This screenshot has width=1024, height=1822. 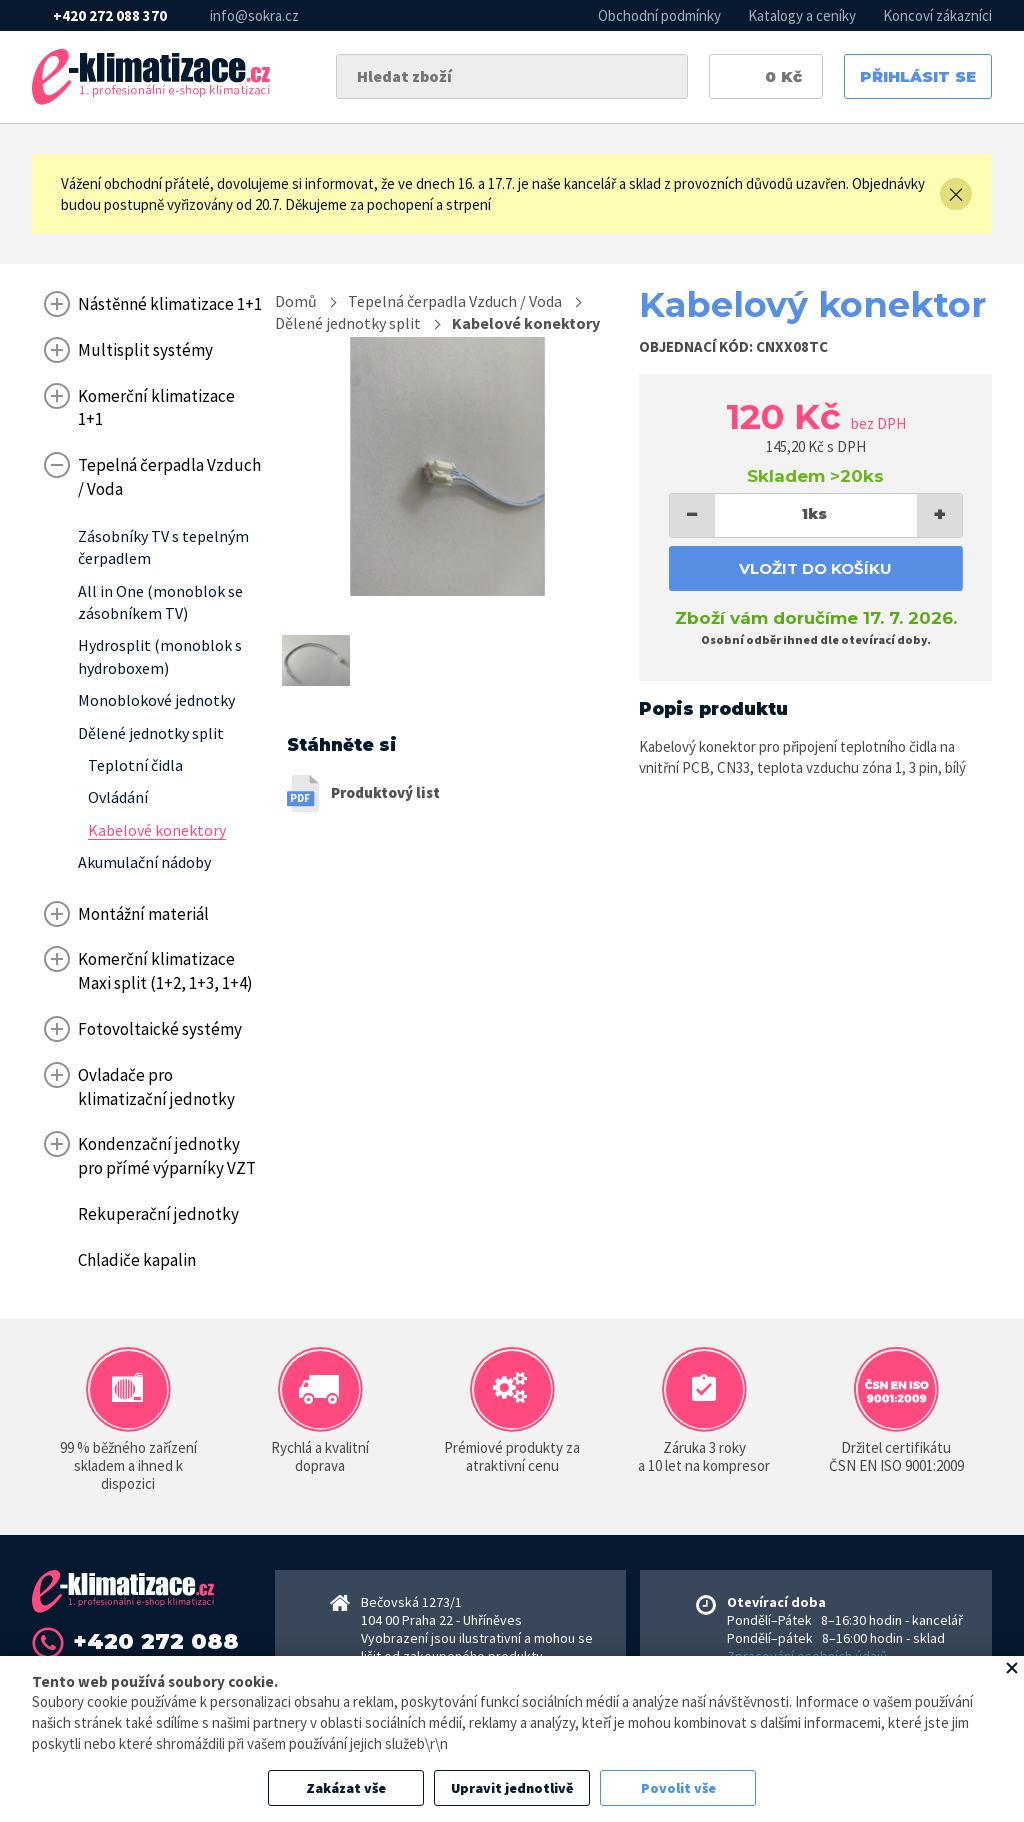 I want to click on Domů, so click(x=296, y=301).